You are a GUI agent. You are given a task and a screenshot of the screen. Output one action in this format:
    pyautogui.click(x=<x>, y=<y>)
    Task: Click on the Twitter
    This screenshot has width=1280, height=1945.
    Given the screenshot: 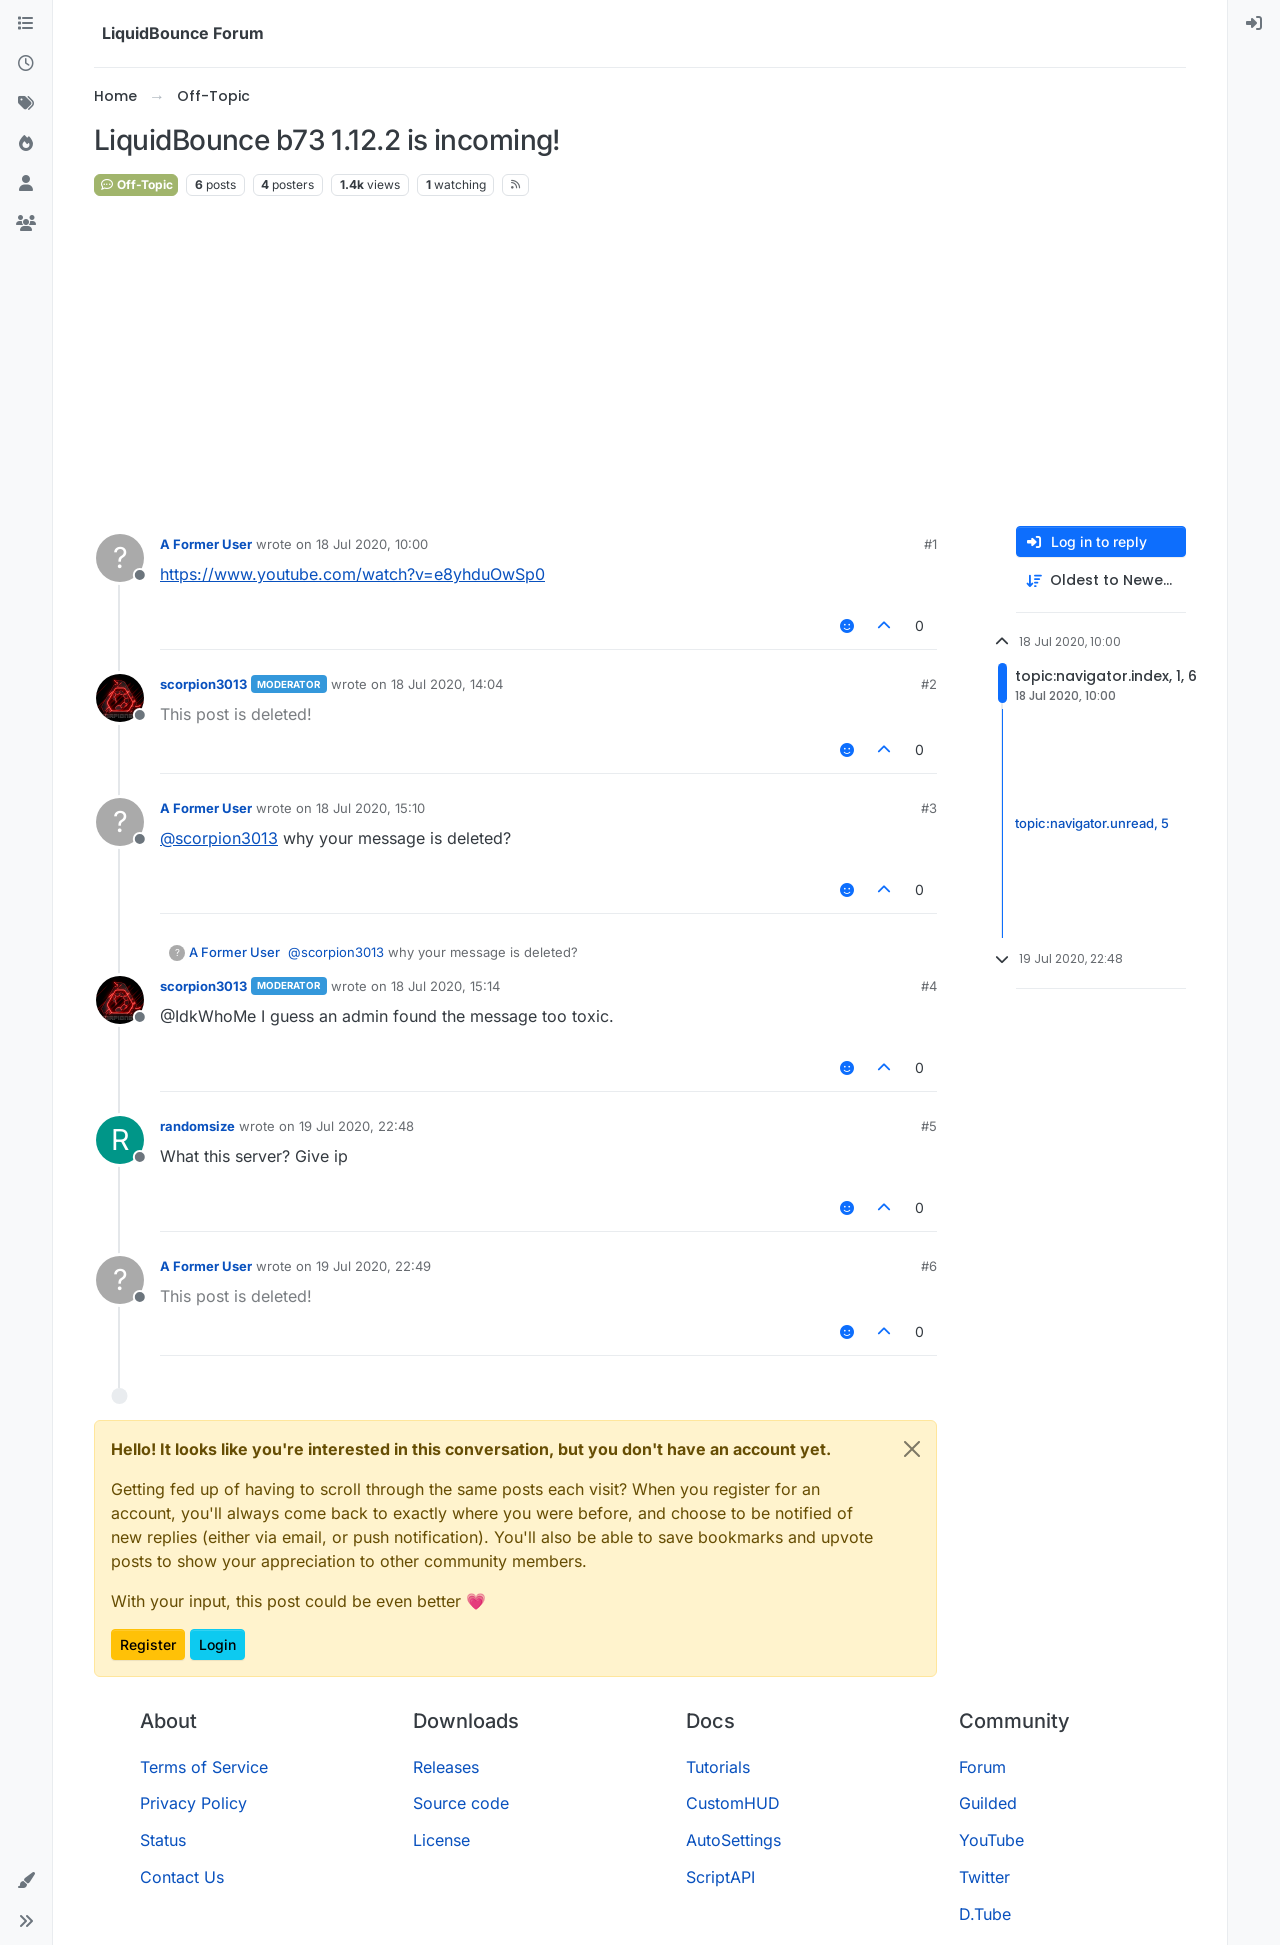 What is the action you would take?
    pyautogui.click(x=984, y=1877)
    